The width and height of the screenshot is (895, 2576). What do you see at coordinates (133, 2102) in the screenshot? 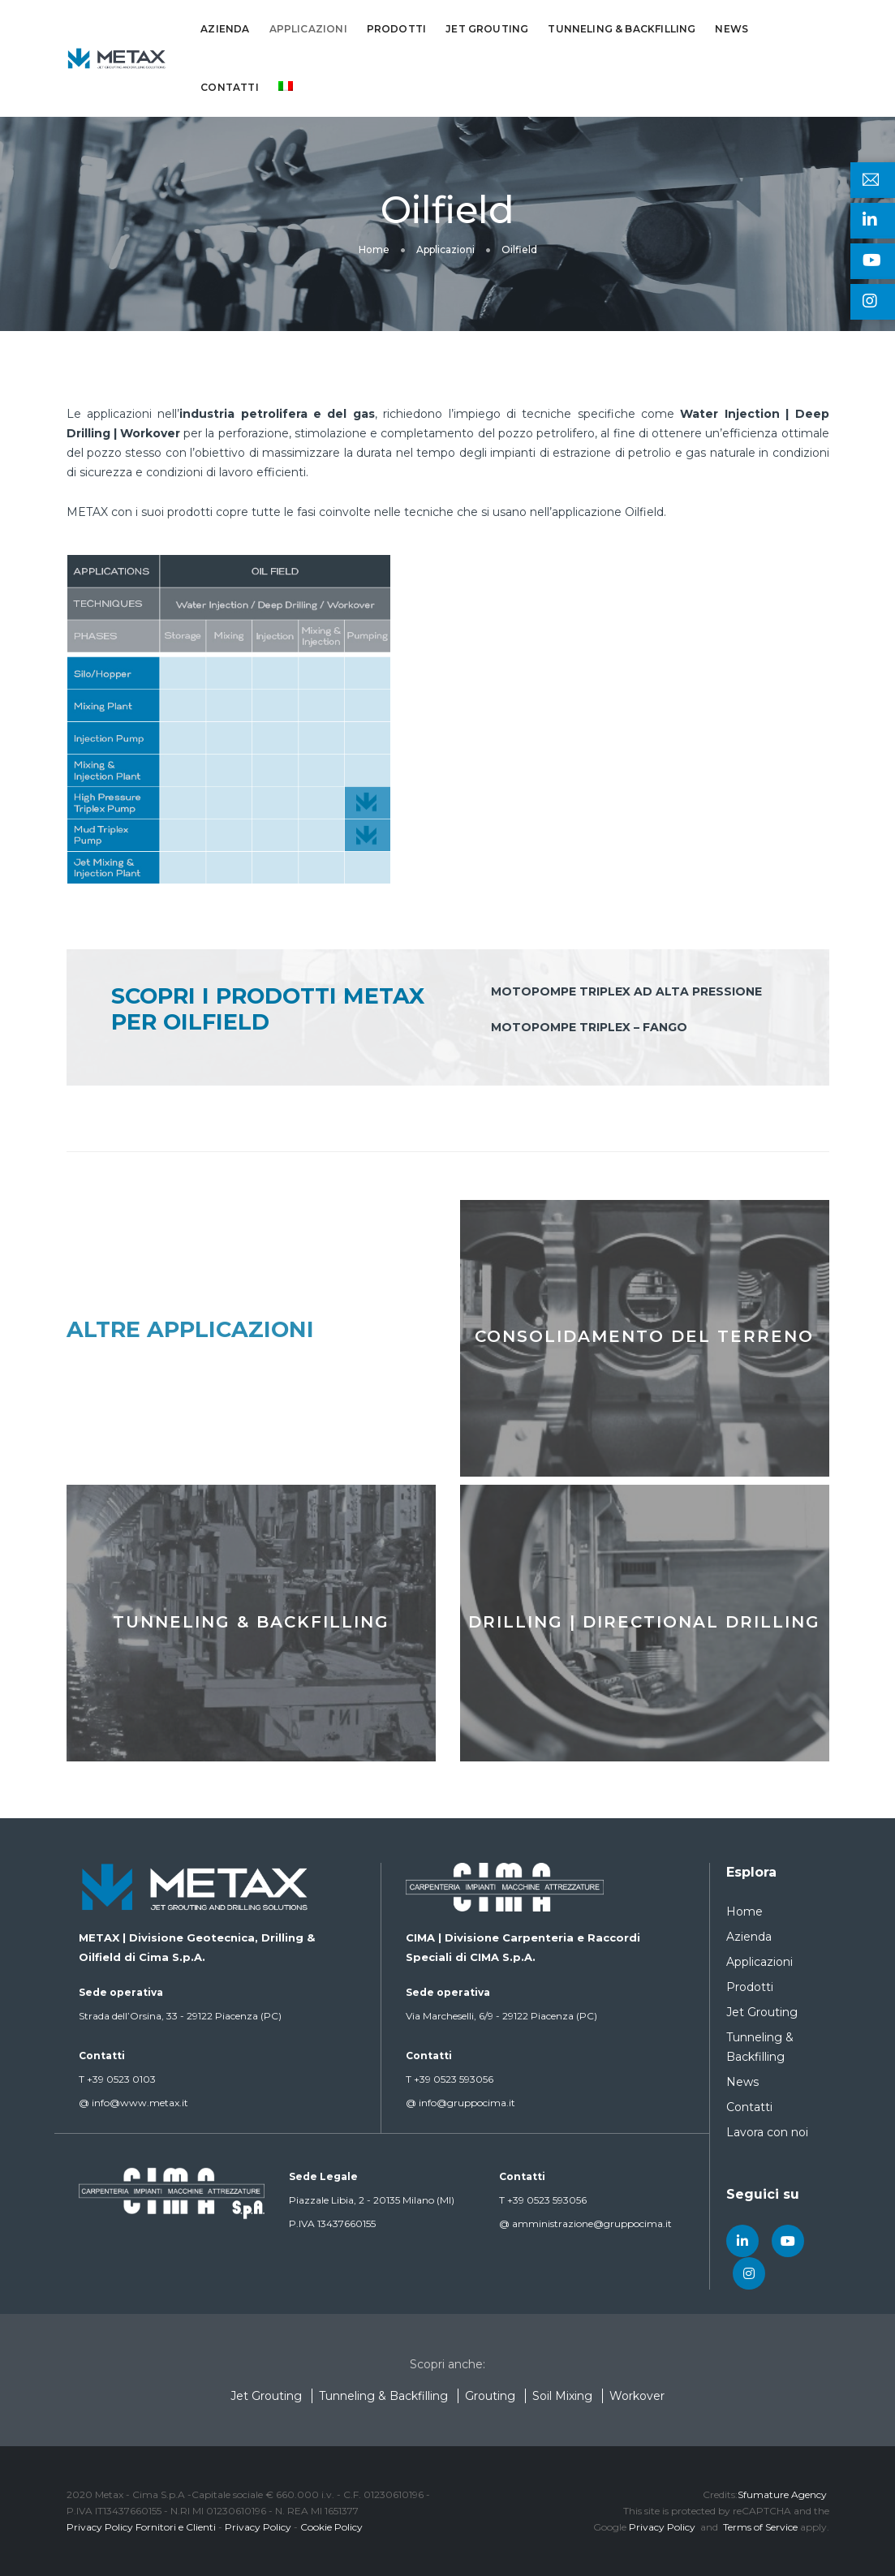
I see `info@www.metax.it` at bounding box center [133, 2102].